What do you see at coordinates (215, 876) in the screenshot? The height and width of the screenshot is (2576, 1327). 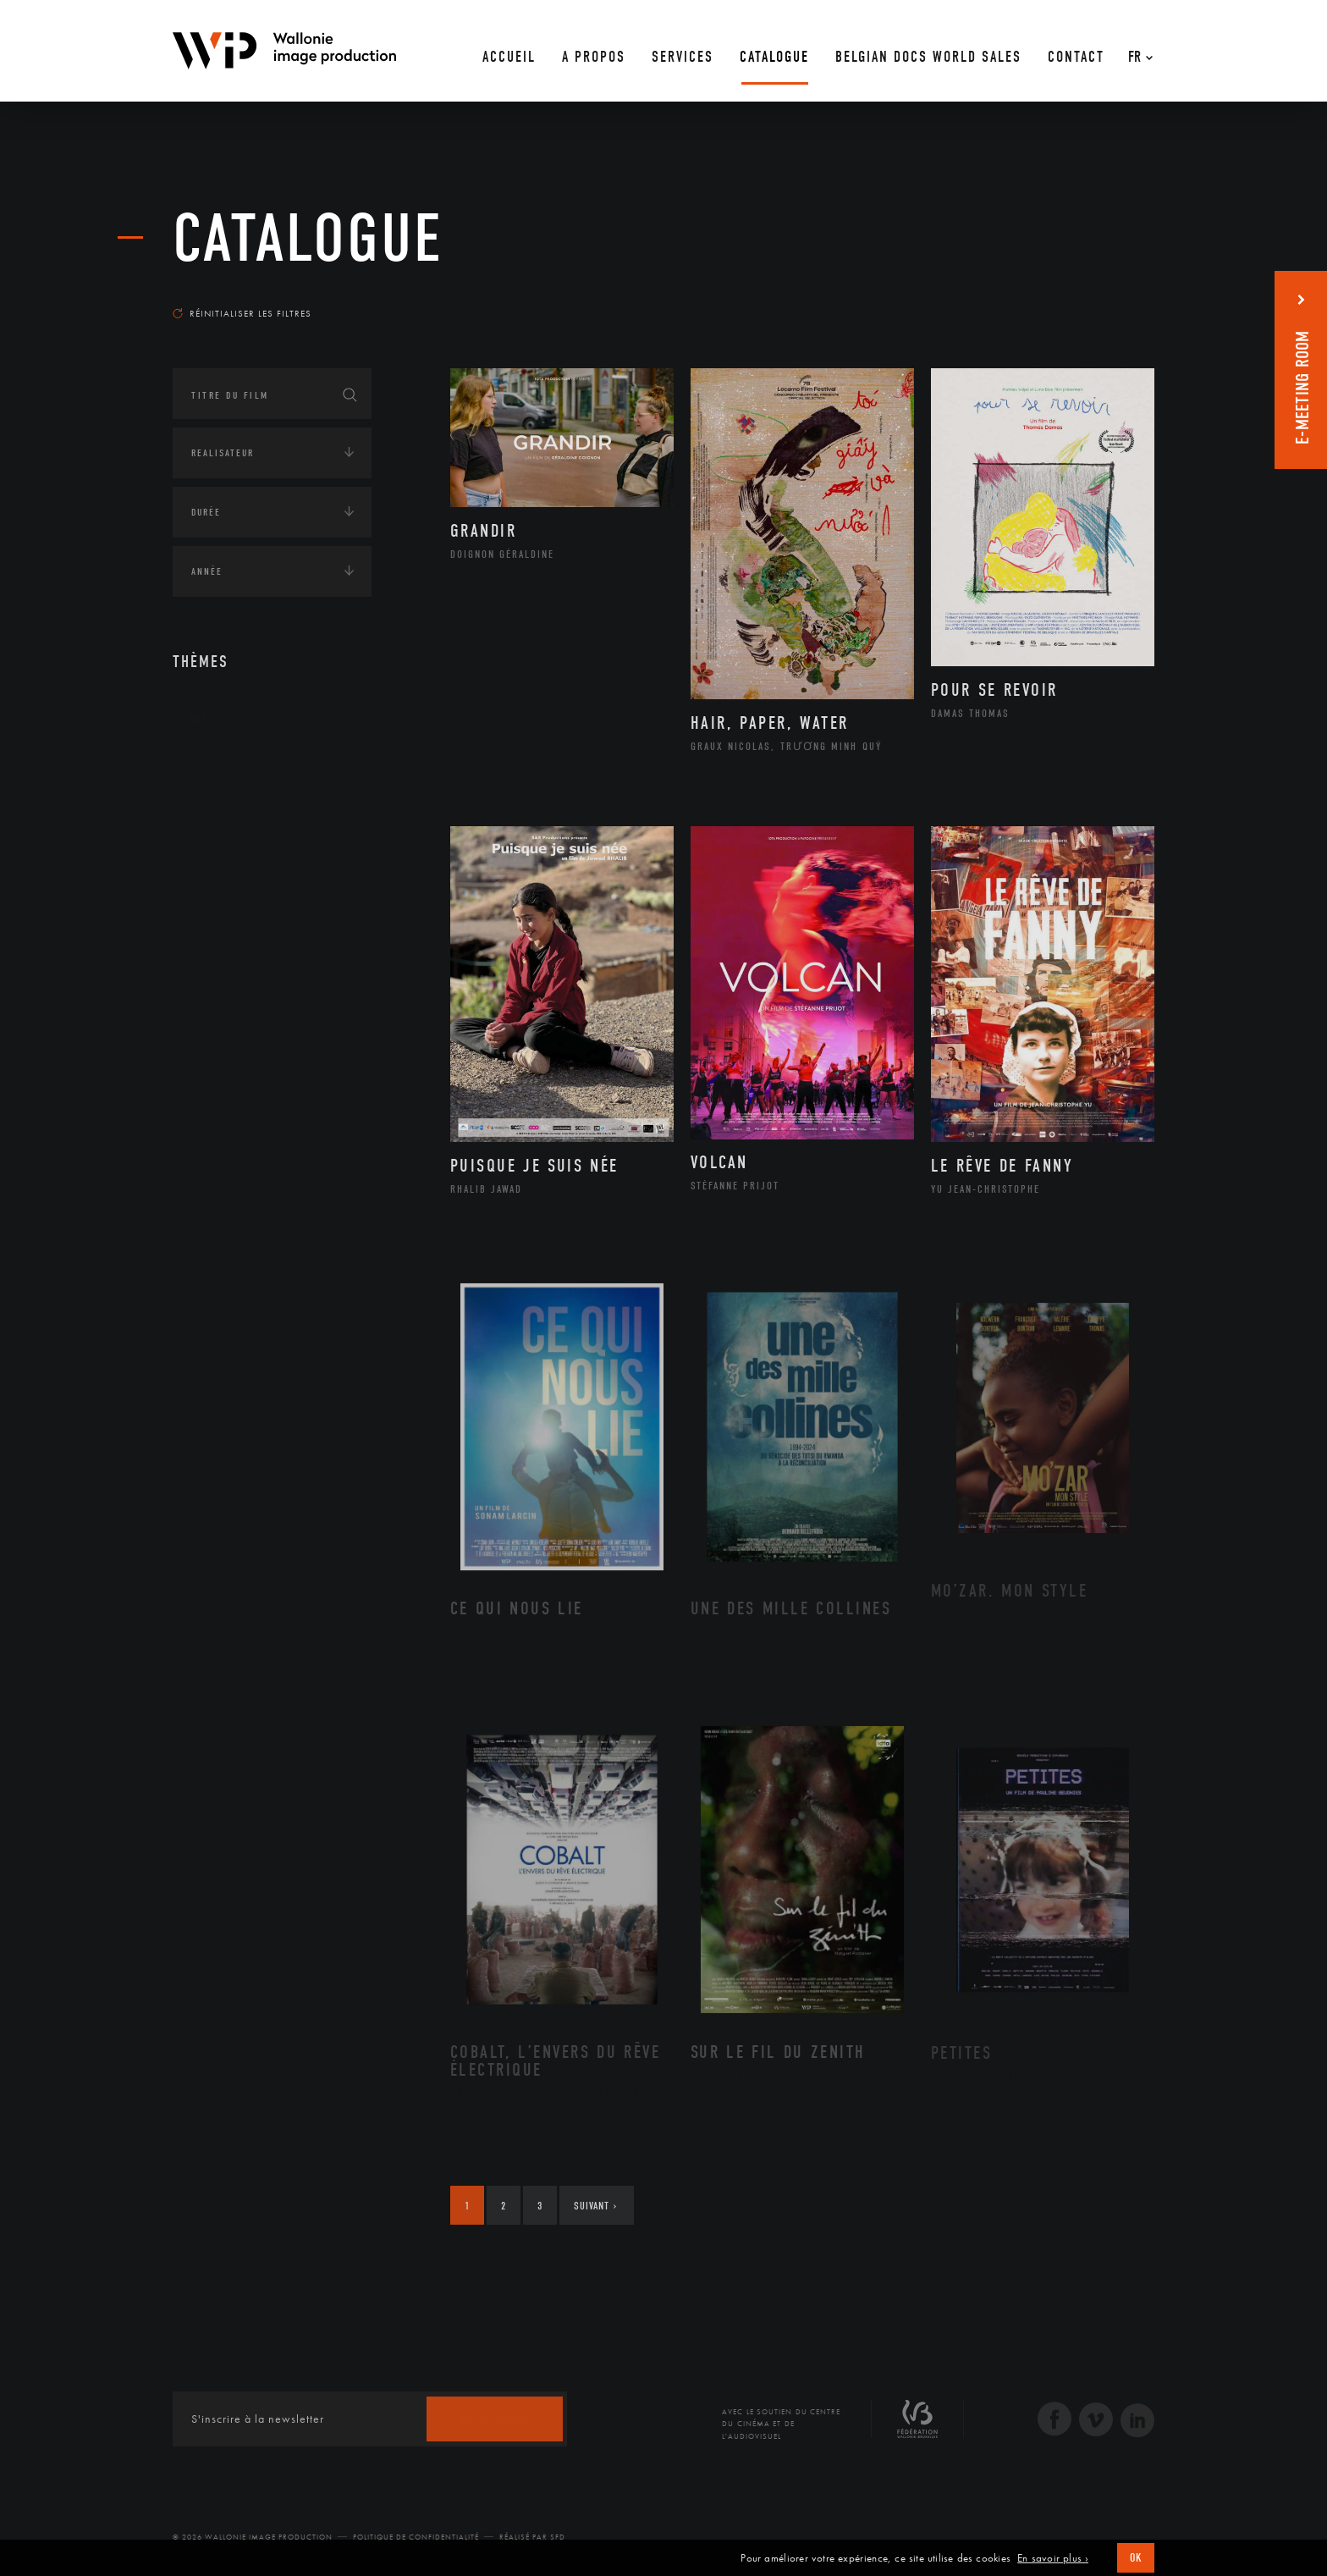 I see `Economie` at bounding box center [215, 876].